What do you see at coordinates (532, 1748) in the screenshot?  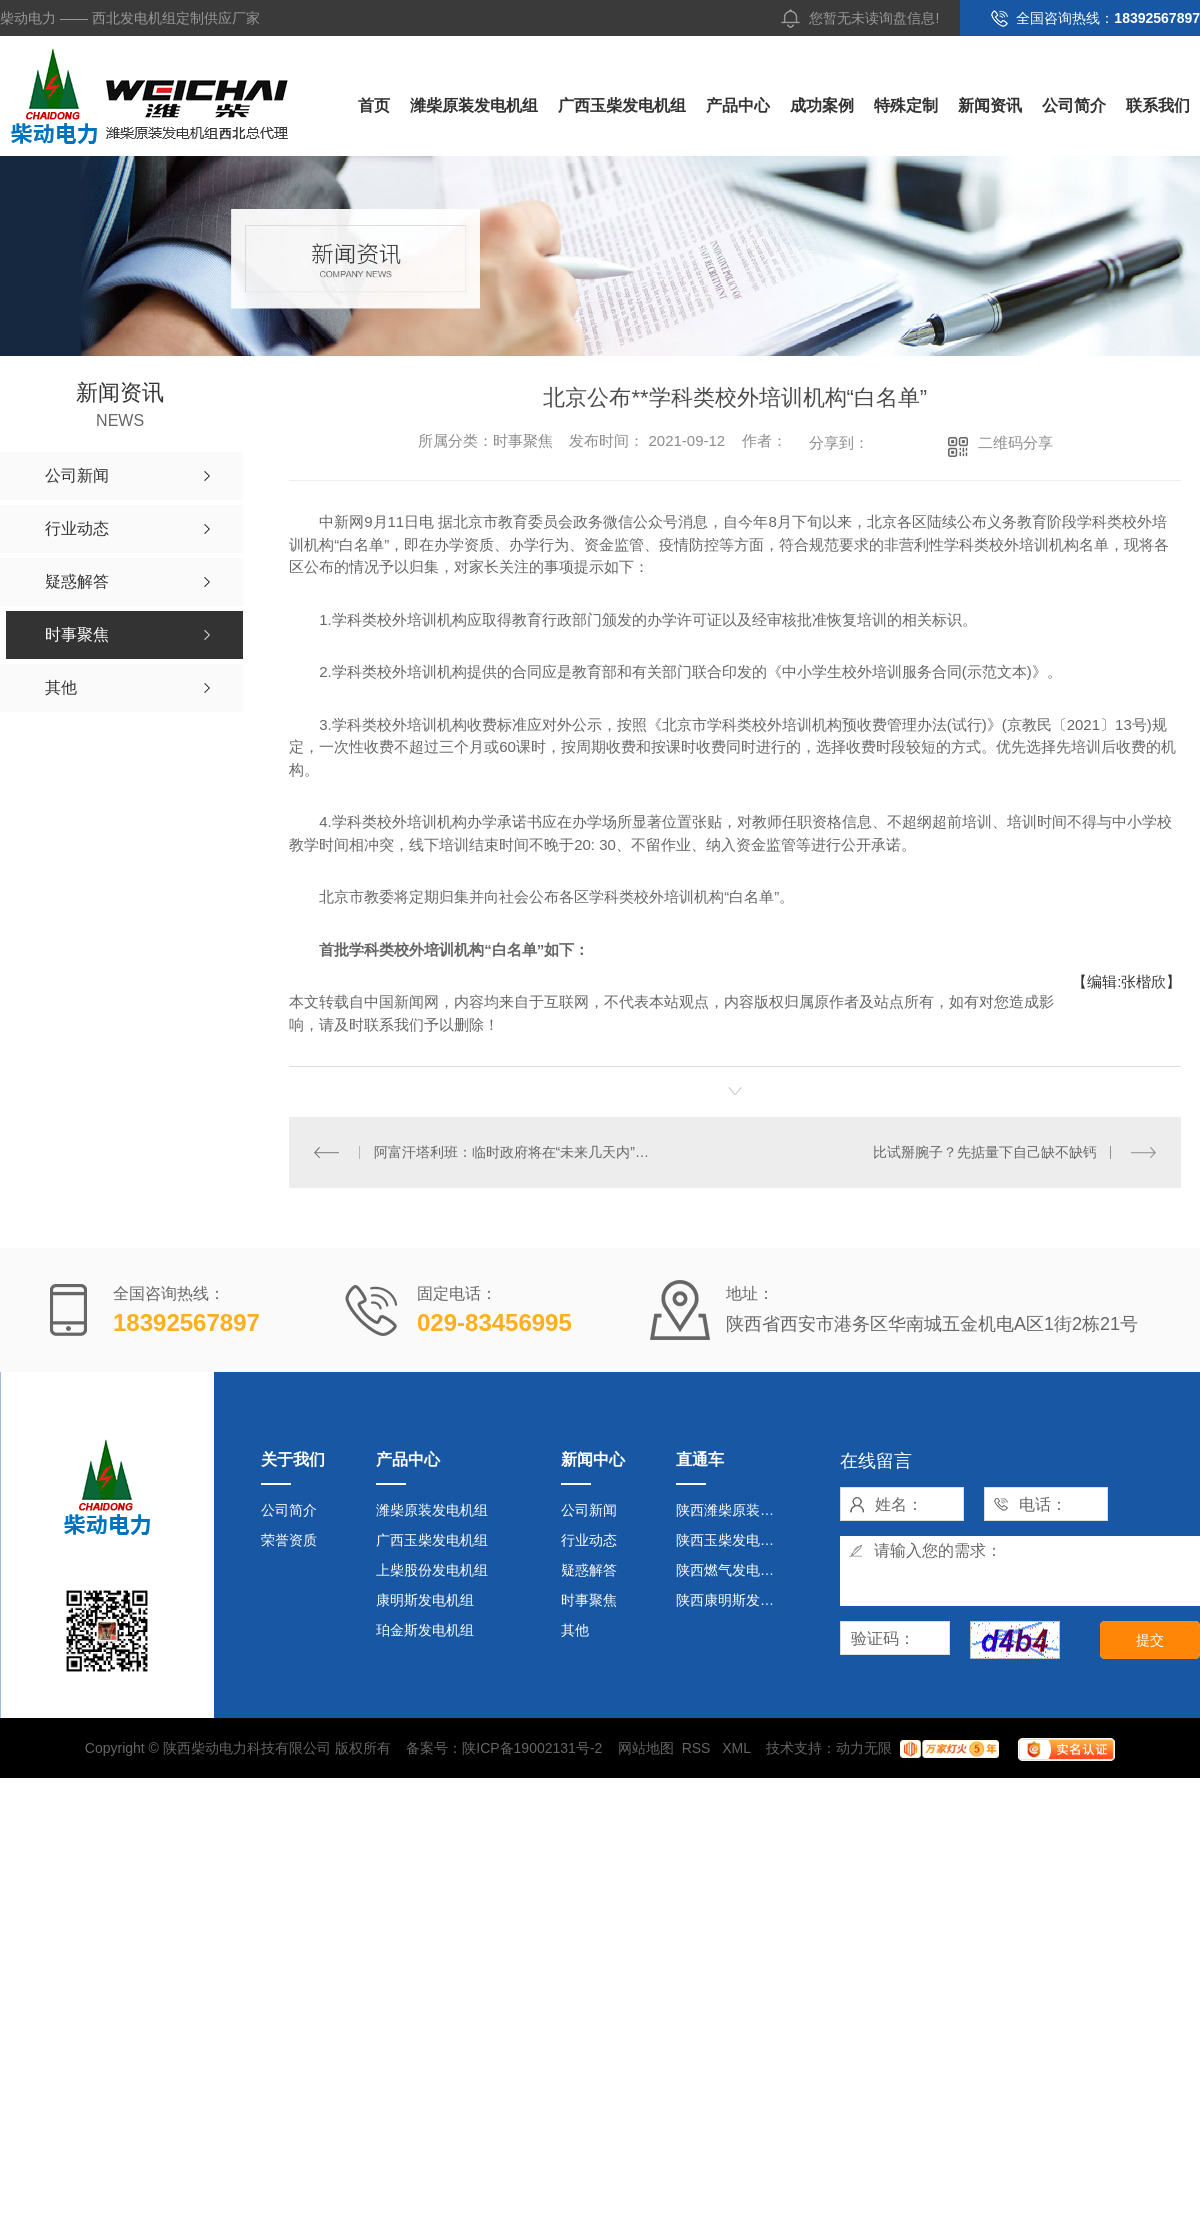 I see `陕ICP备19002131号-2` at bounding box center [532, 1748].